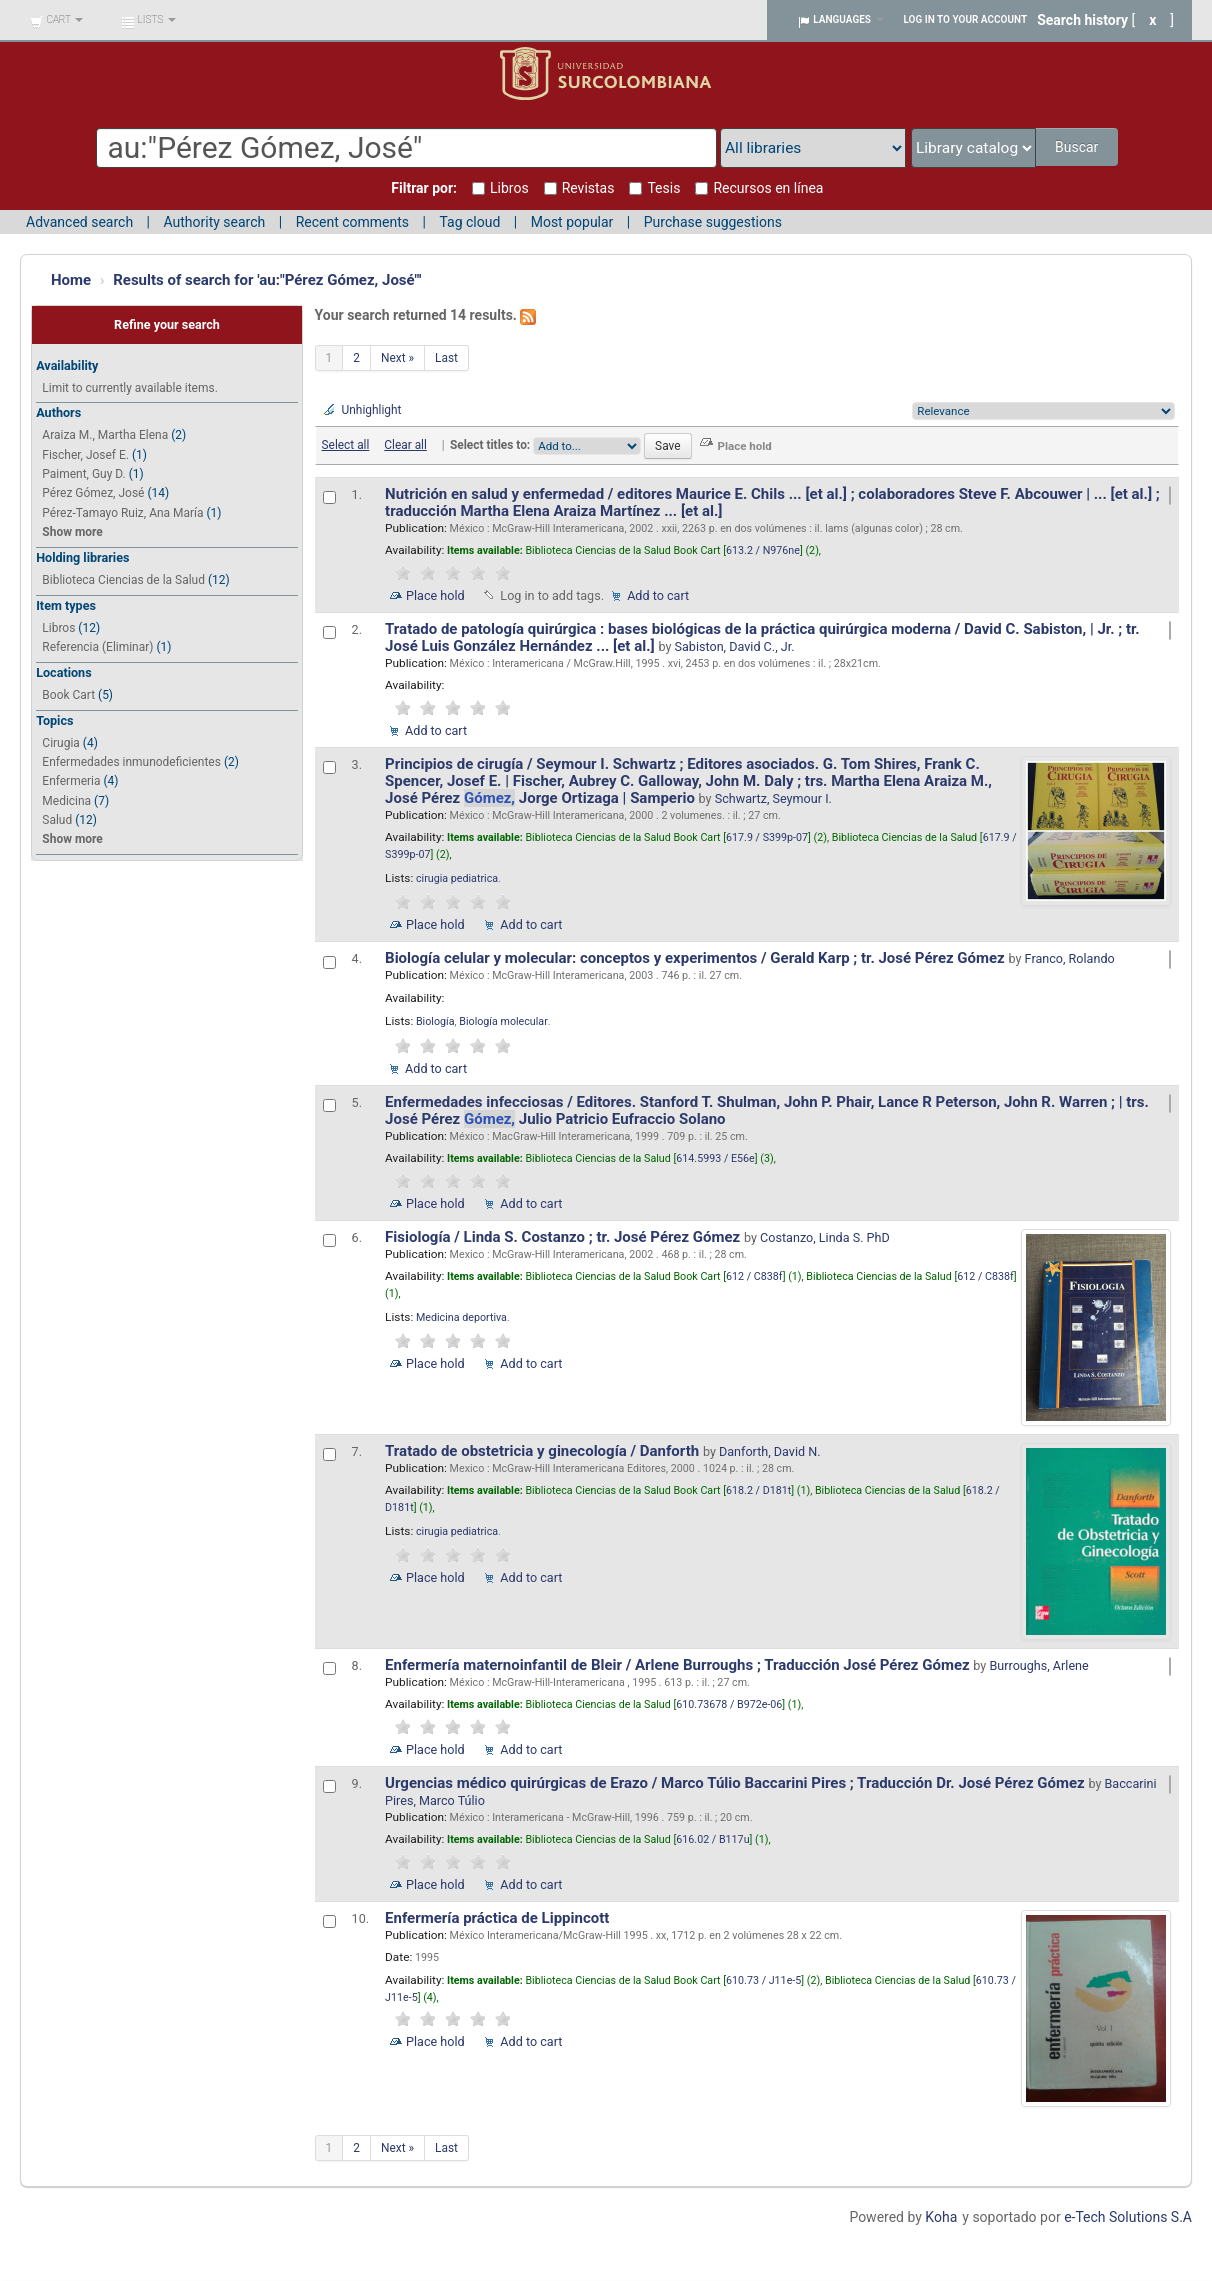 This screenshot has width=1212, height=2281. I want to click on Biblioteca Ciencias de la Salud, so click(123, 580).